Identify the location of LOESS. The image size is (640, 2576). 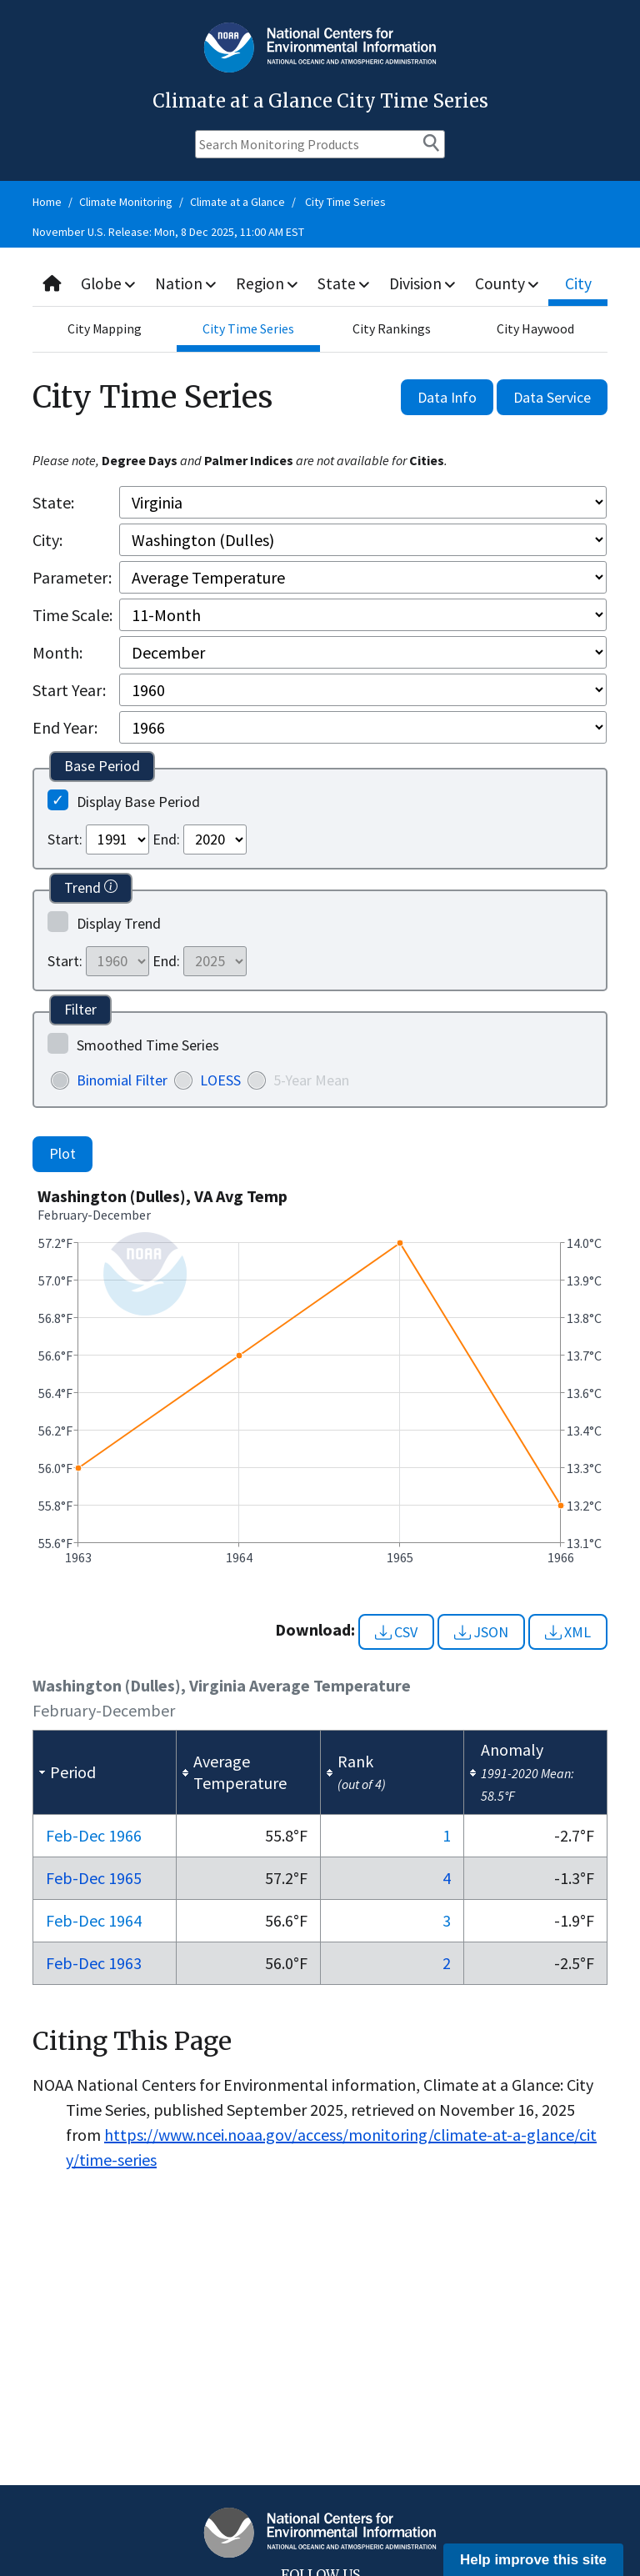
(220, 1080).